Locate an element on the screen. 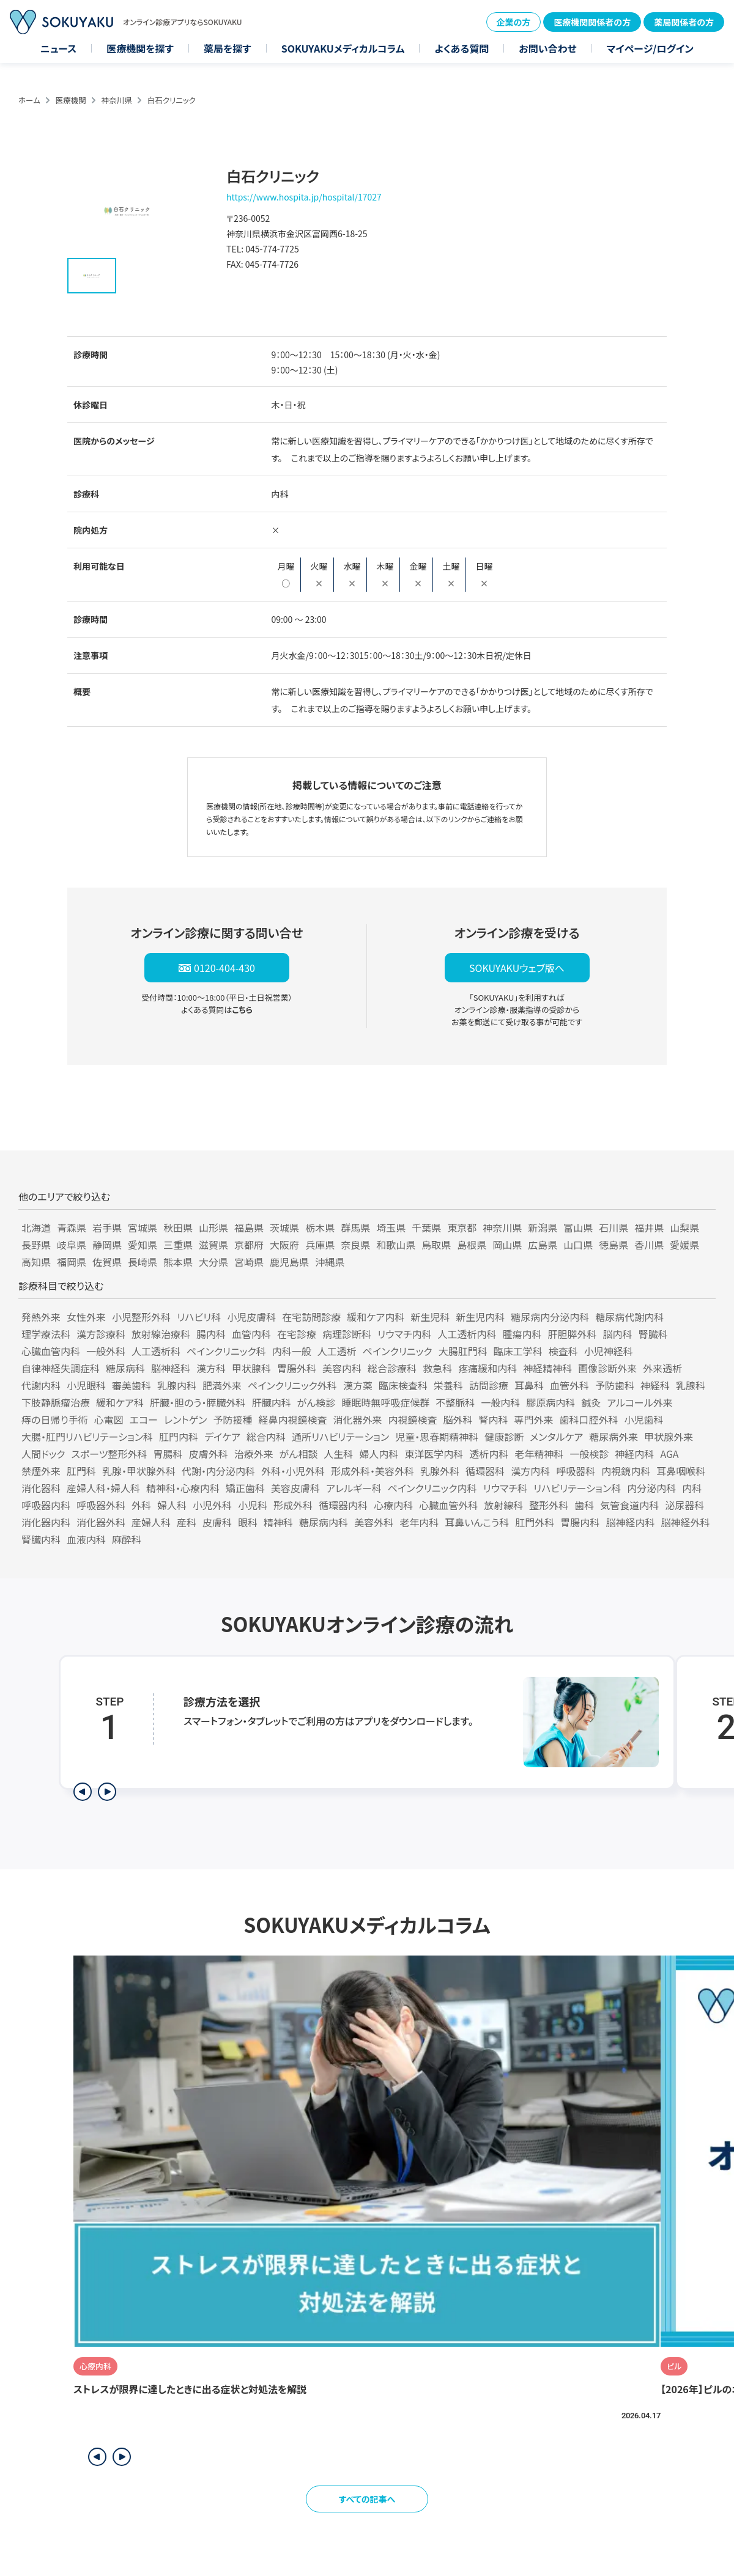 The image size is (734, 2576). 肝臓・胆のう・膵臓外科 is located at coordinates (198, 1402).